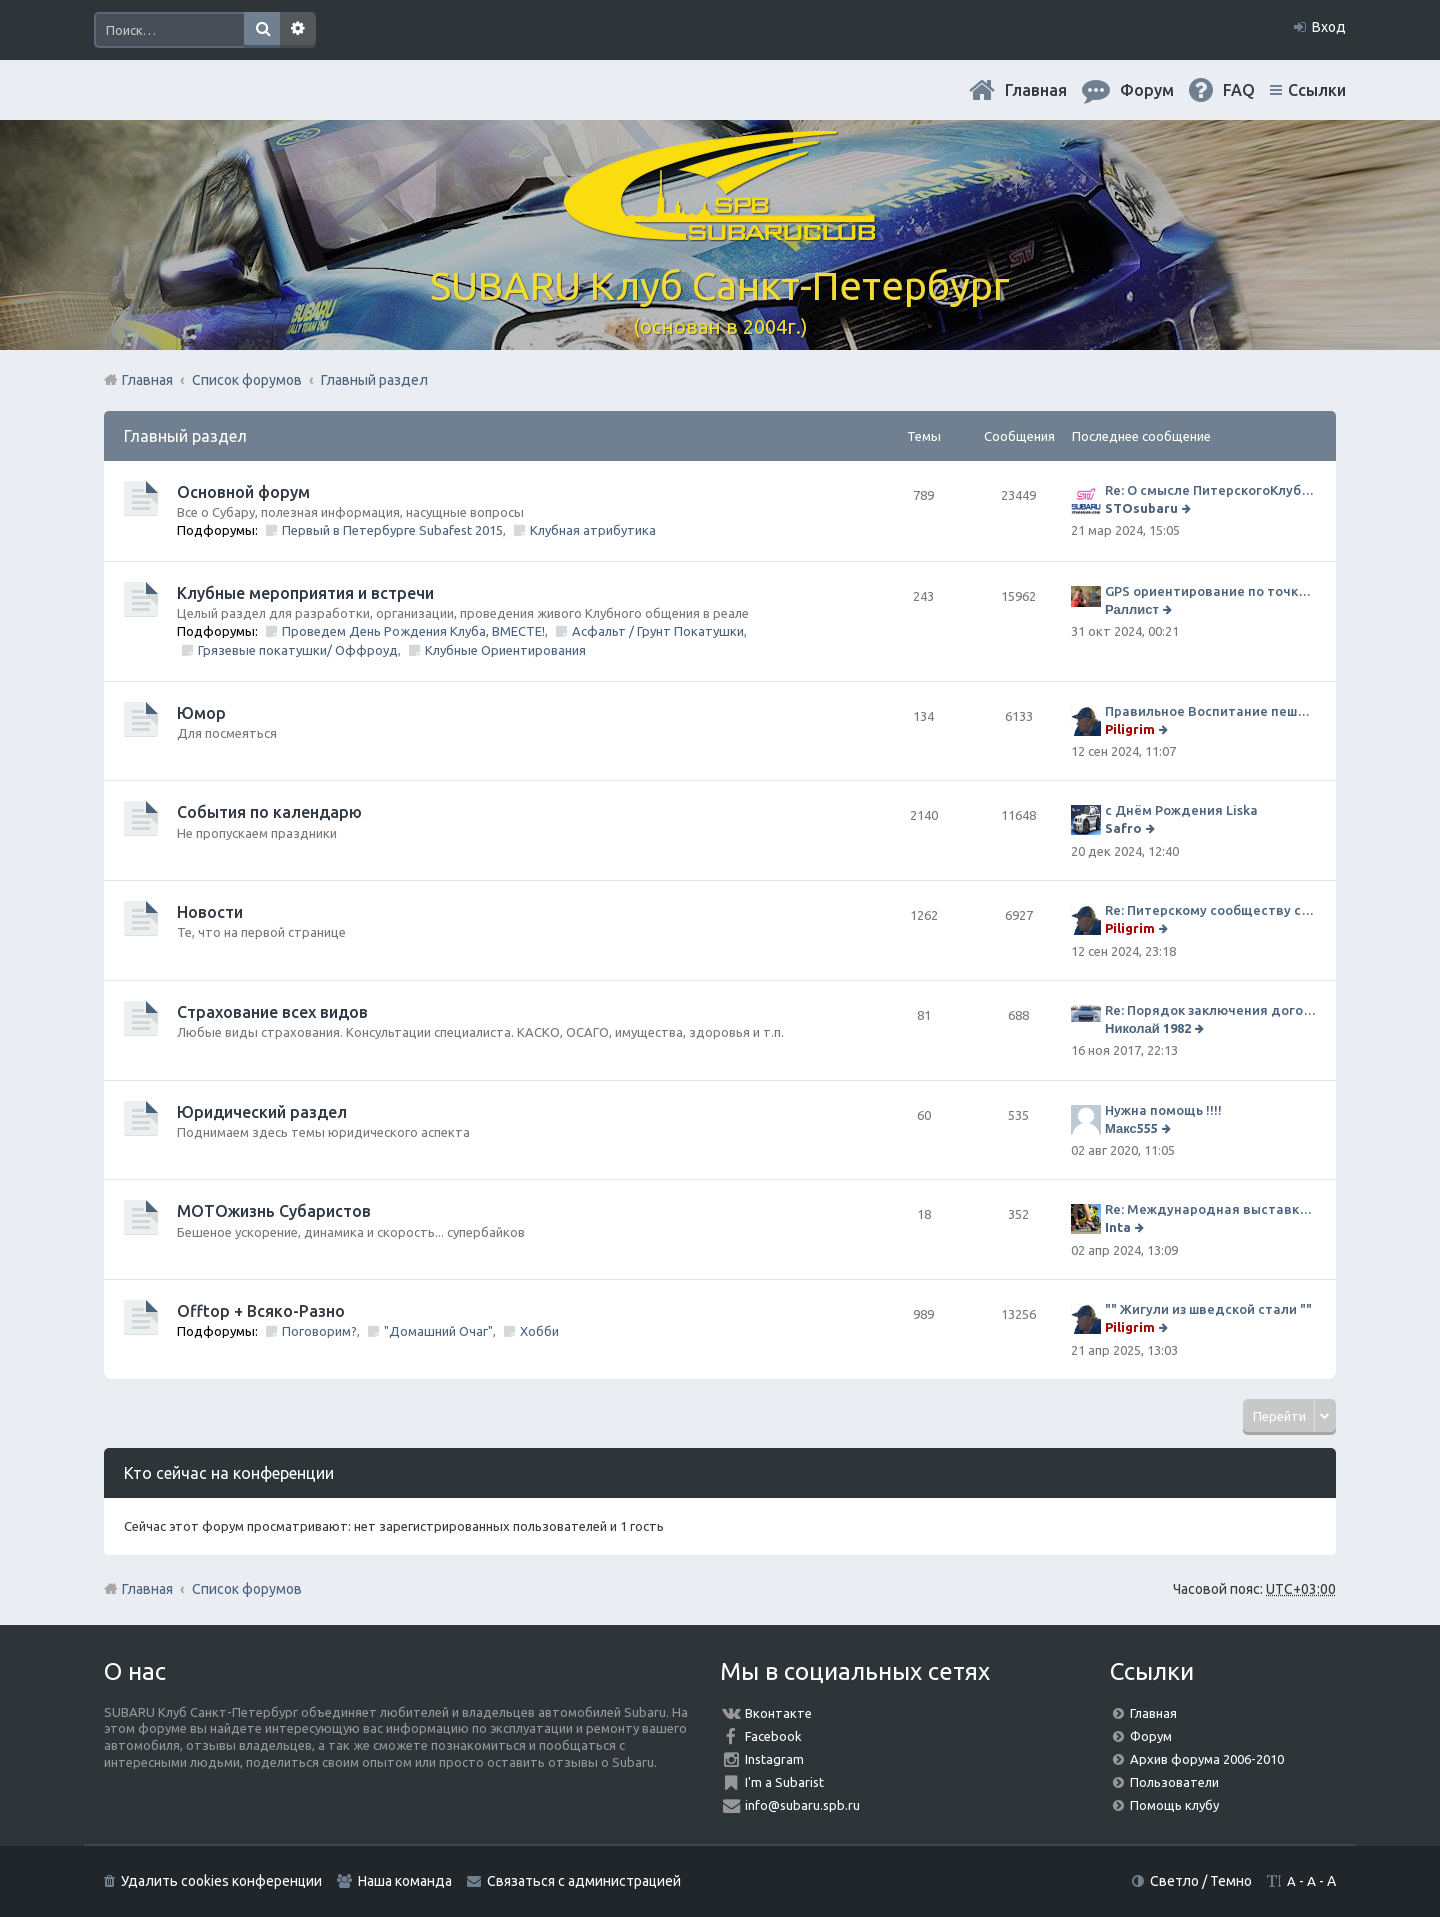 This screenshot has height=1917, width=1440. Describe the element at coordinates (262, 1112) in the screenshot. I see `Юридический раздел` at that location.